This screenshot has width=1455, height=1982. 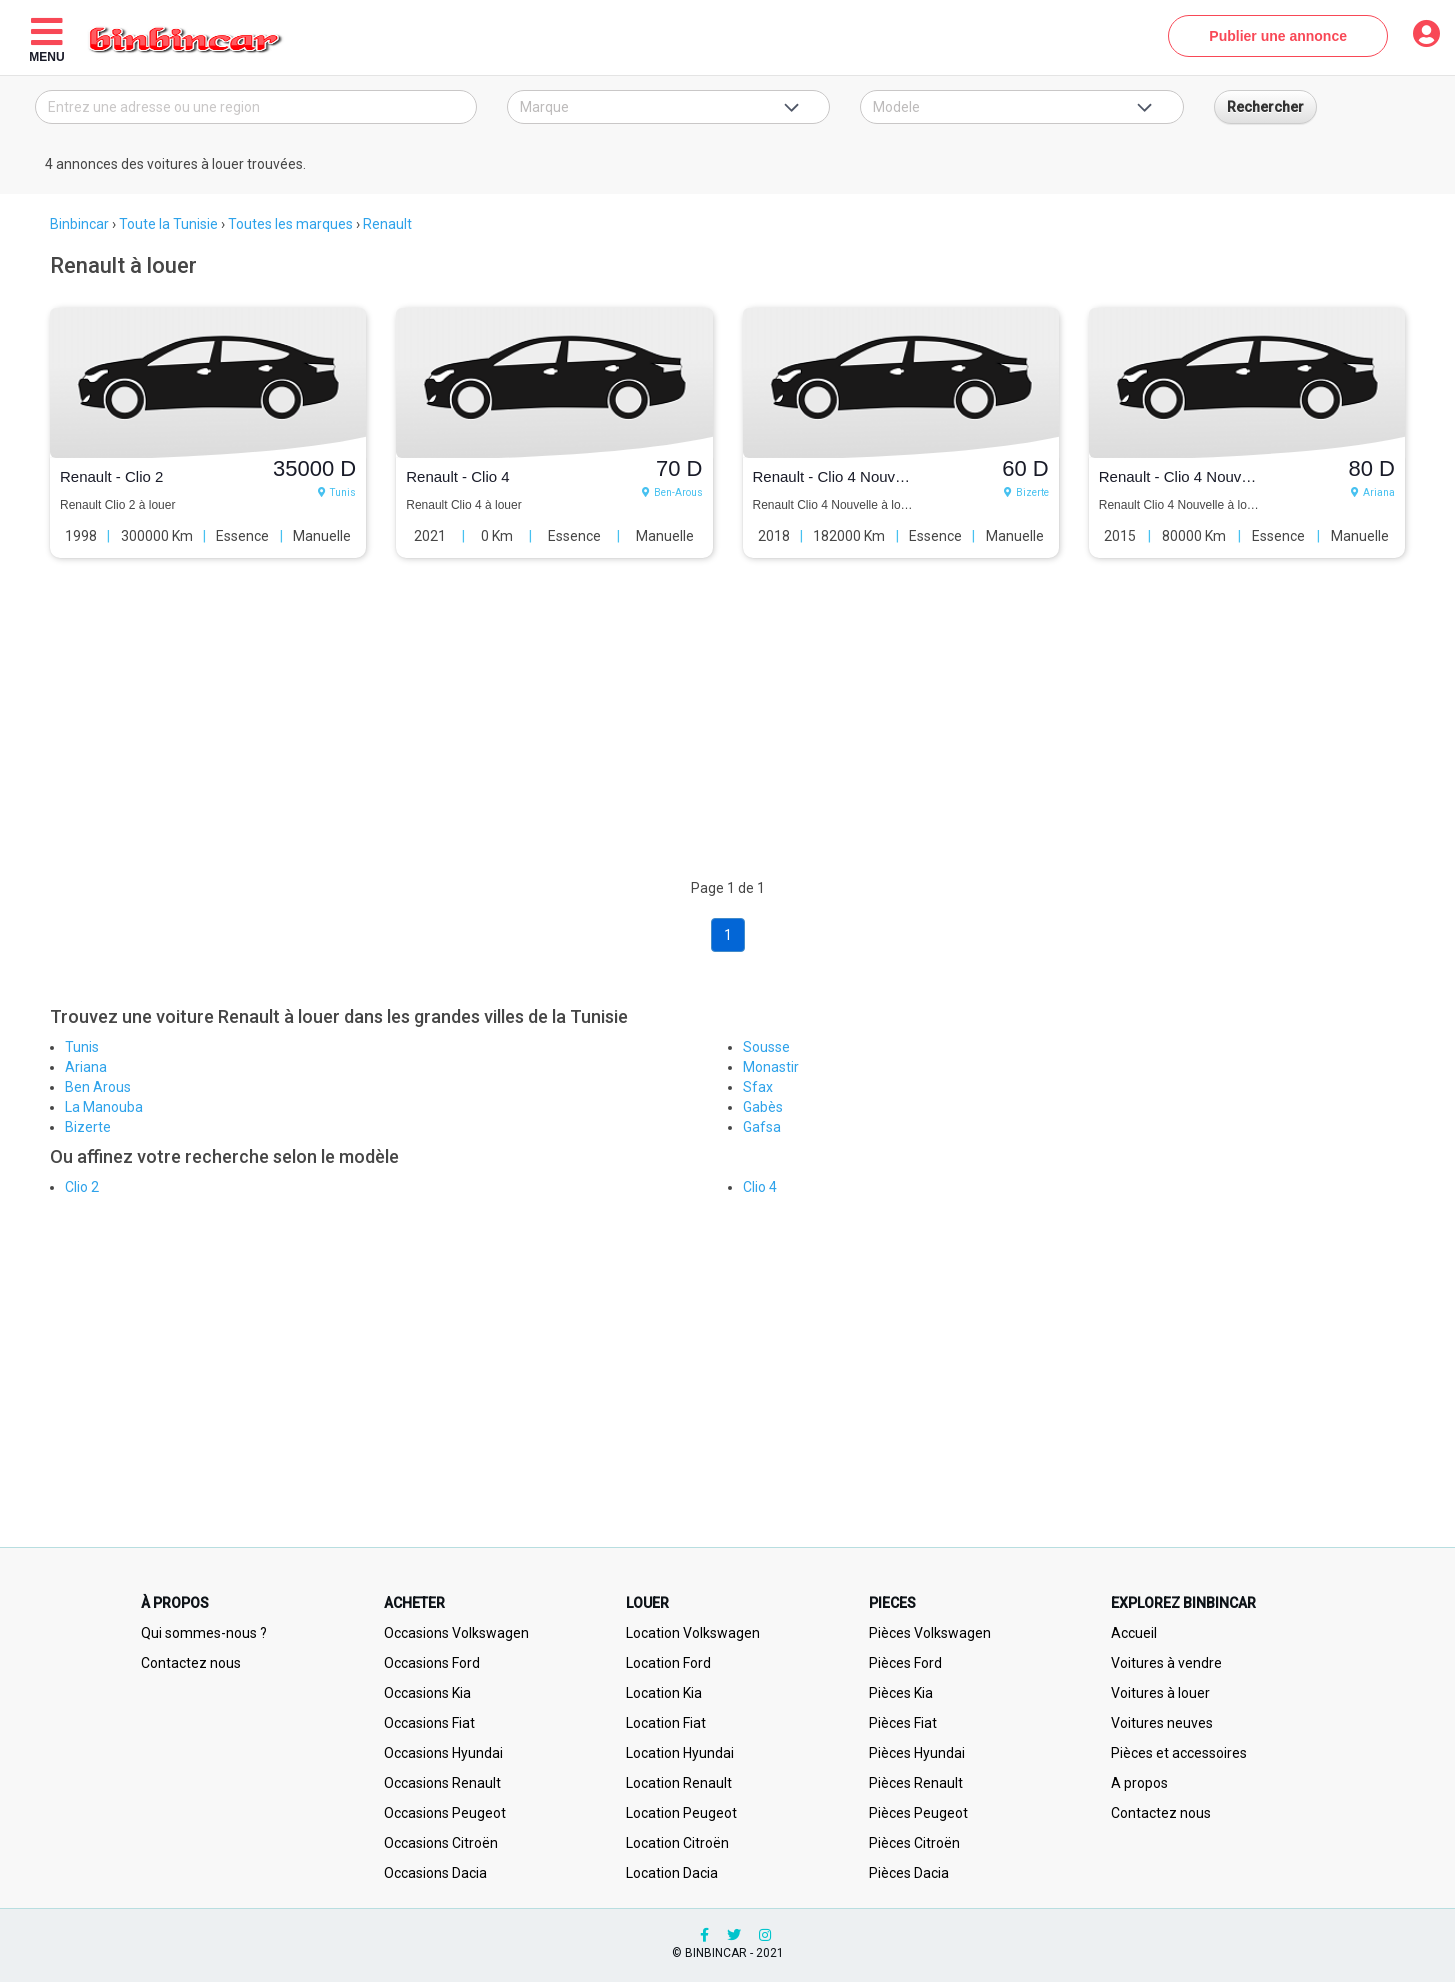 I want to click on Clio 4, so click(x=760, y=1187).